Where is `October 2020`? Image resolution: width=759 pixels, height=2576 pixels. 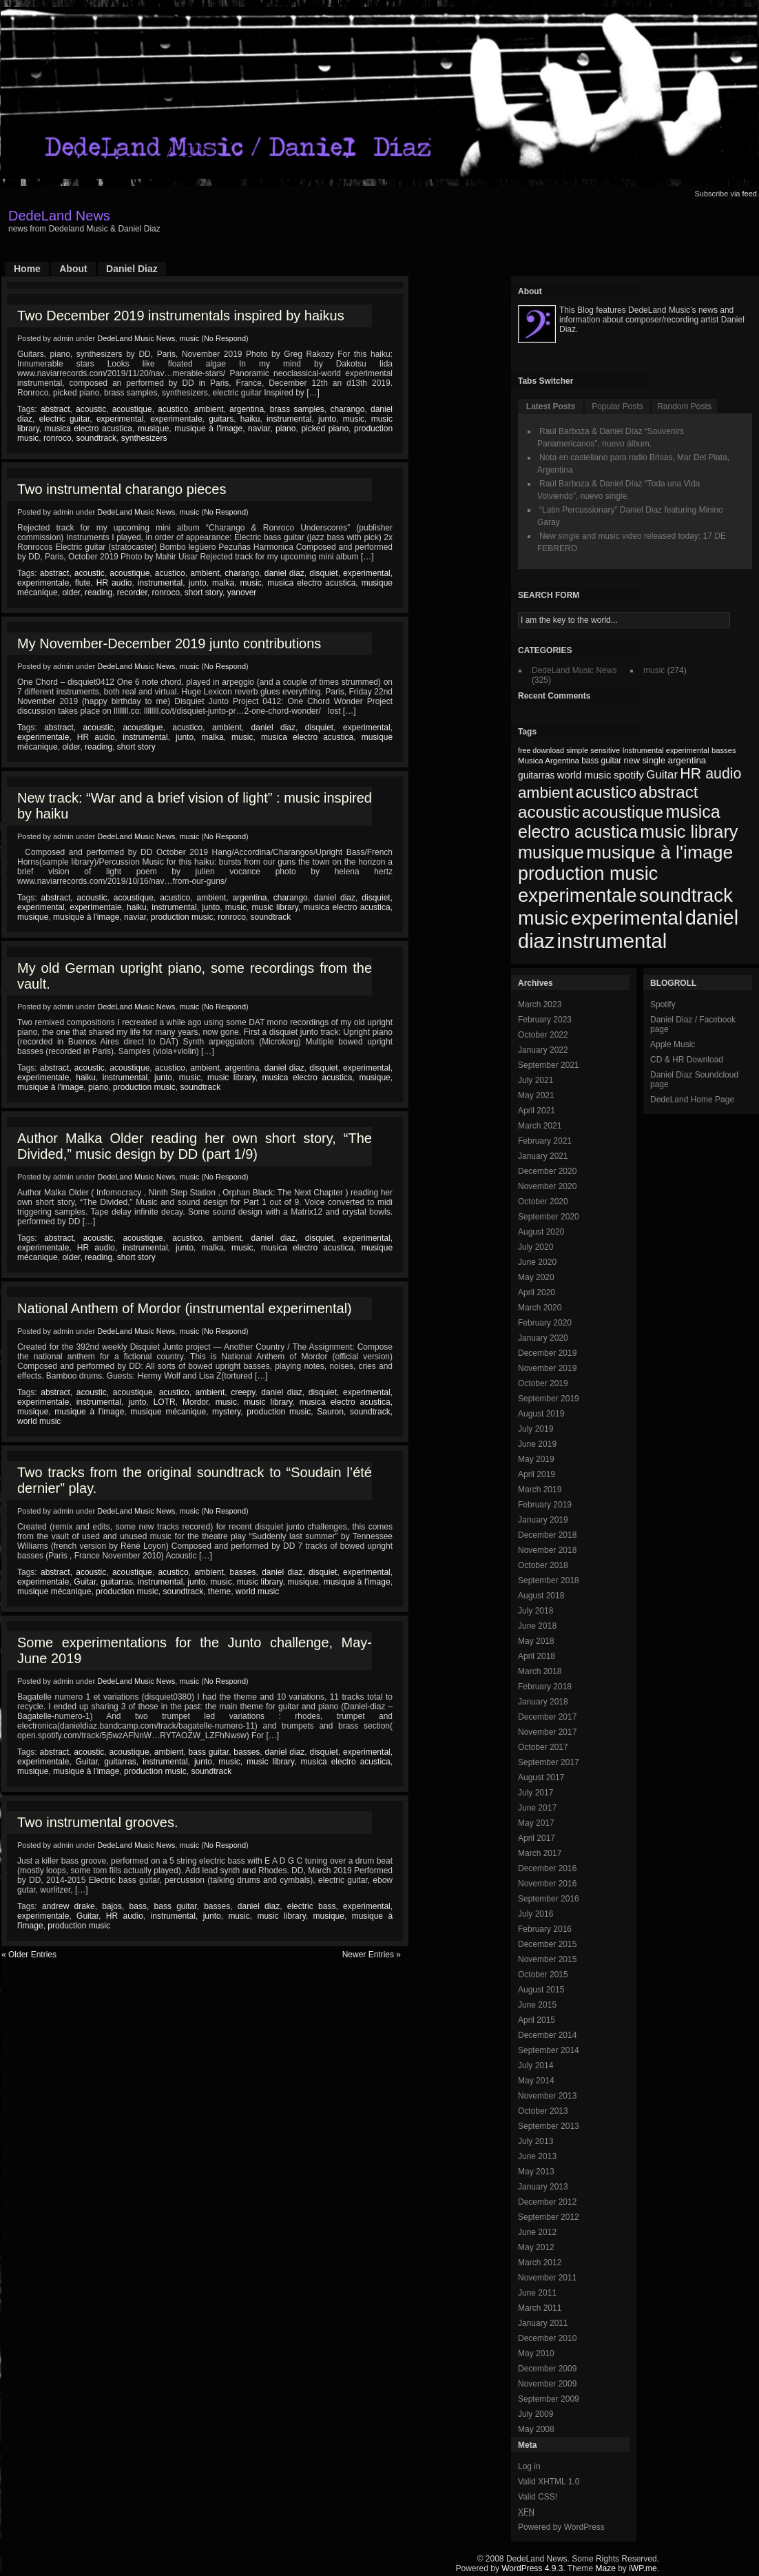 October 2020 is located at coordinates (543, 1201).